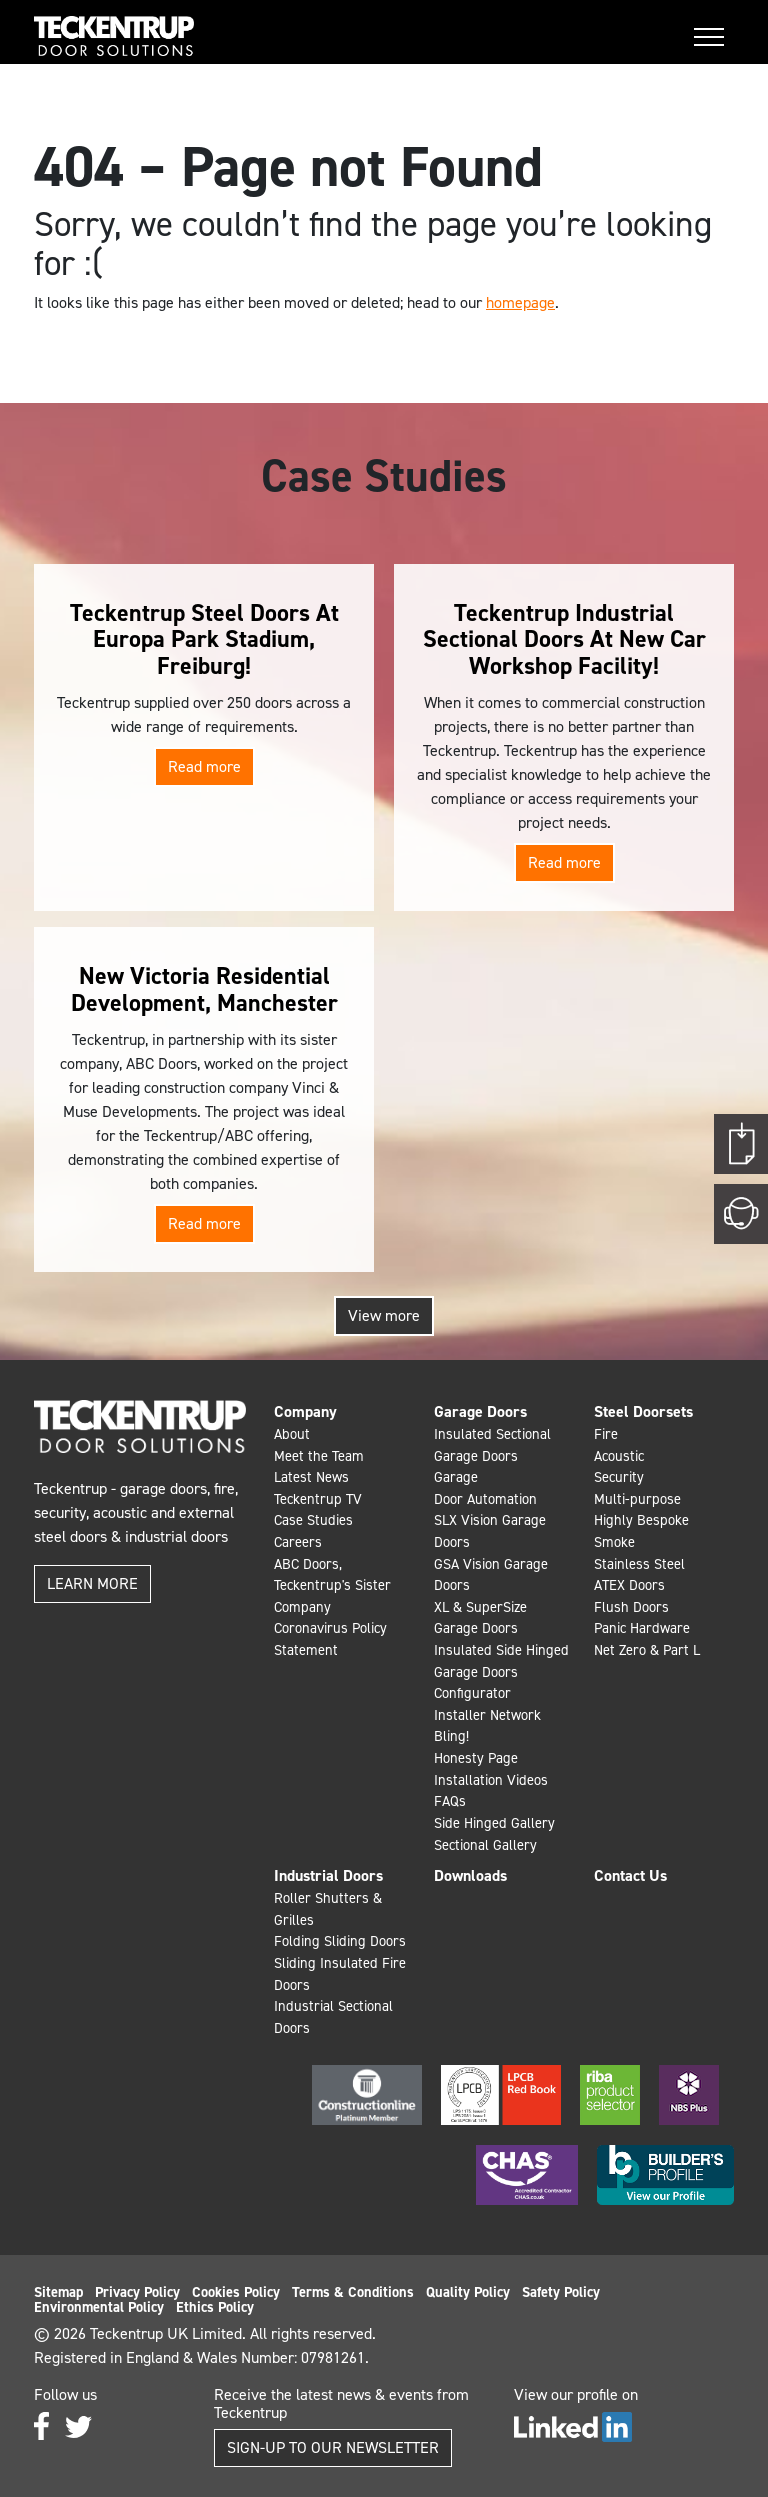 This screenshot has width=768, height=2497. I want to click on Careers, so click(298, 1542).